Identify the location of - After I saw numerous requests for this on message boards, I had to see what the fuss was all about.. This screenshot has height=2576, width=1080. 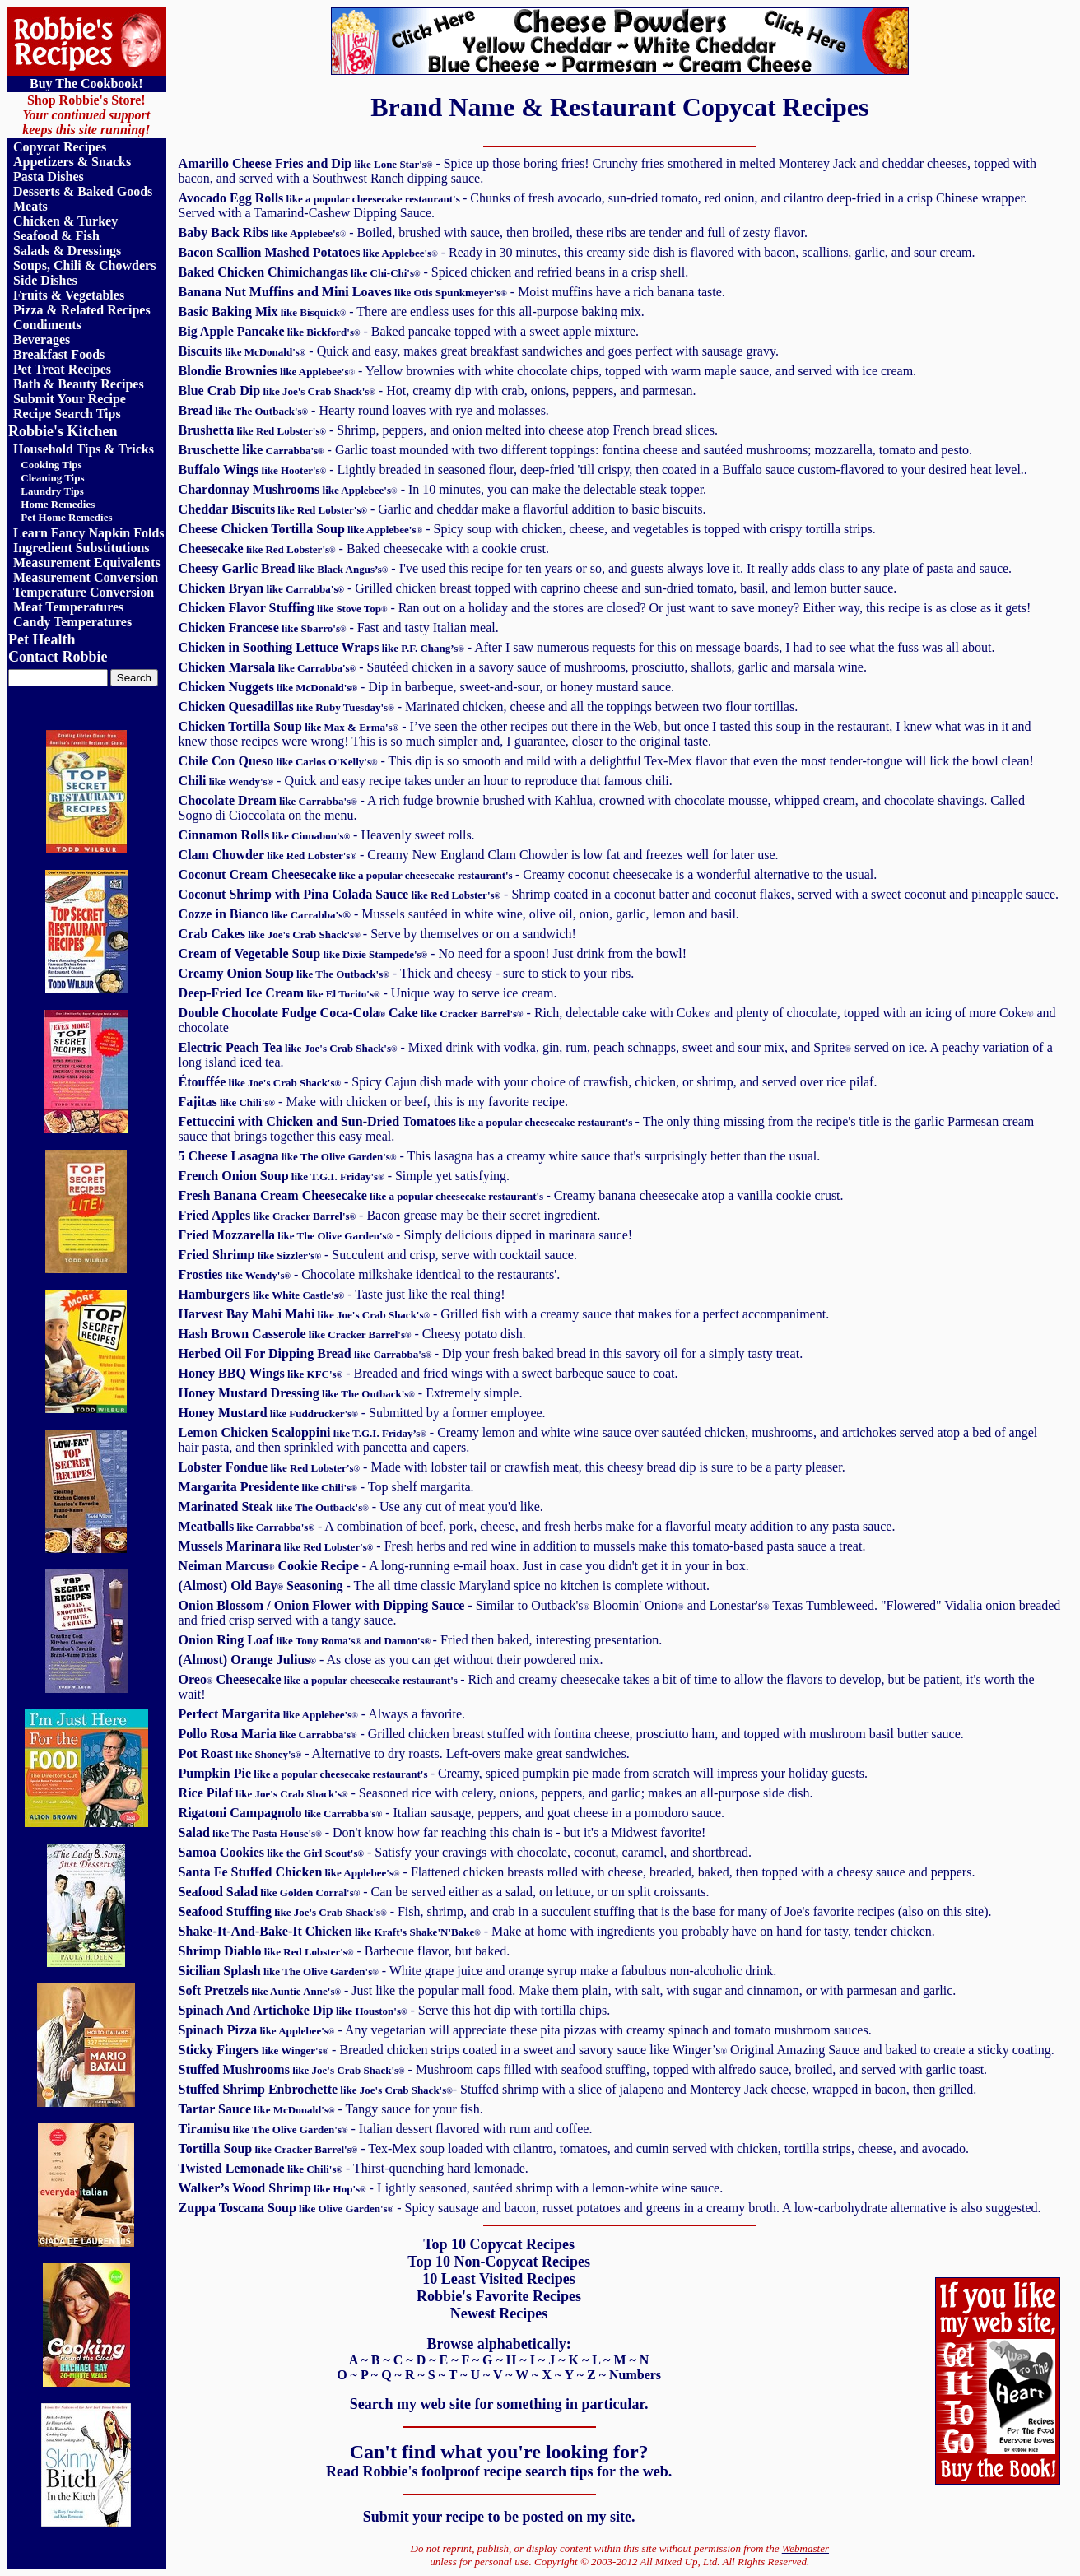
(587, 647).